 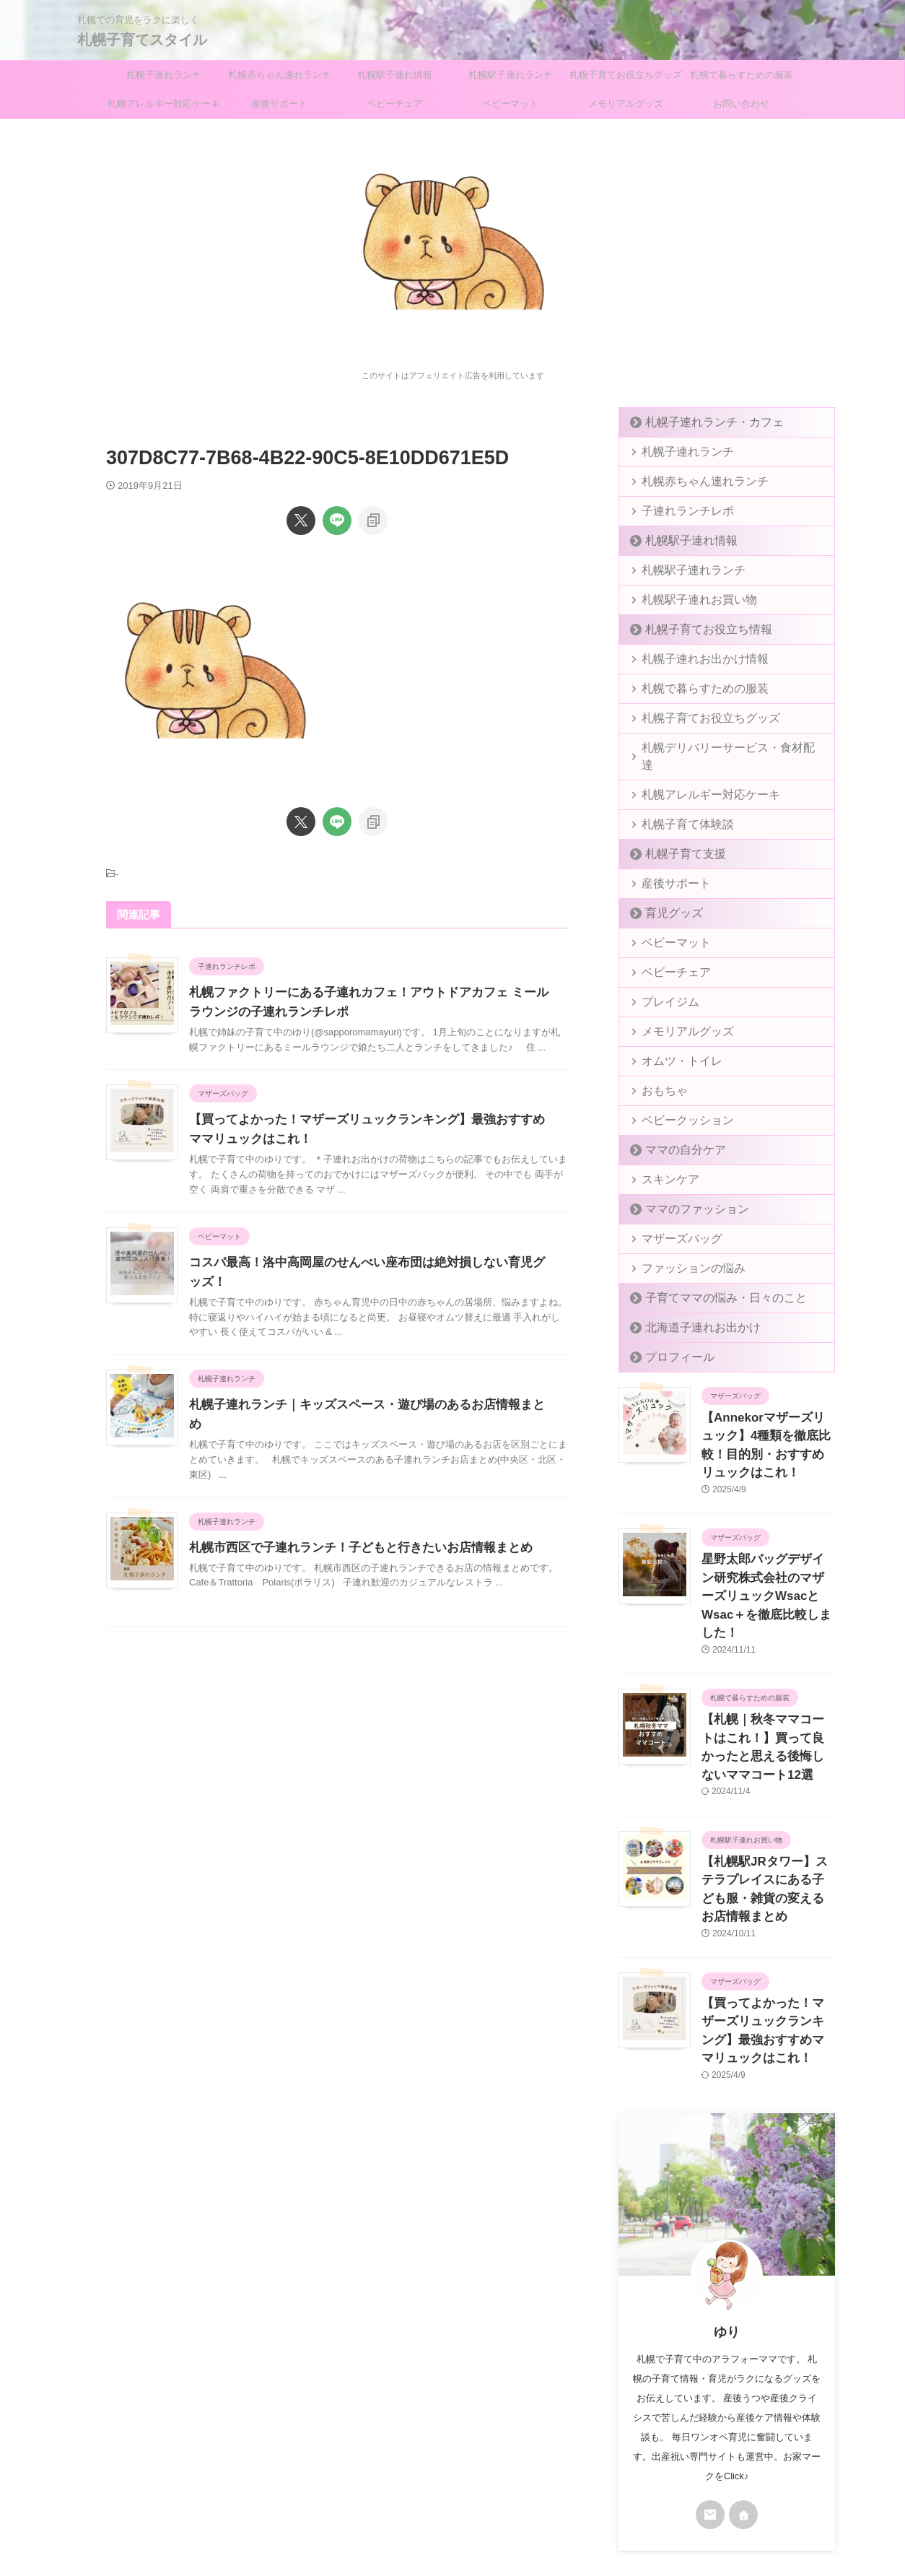 I want to click on 北海道子連れお出かけ, so click(x=690, y=1310).